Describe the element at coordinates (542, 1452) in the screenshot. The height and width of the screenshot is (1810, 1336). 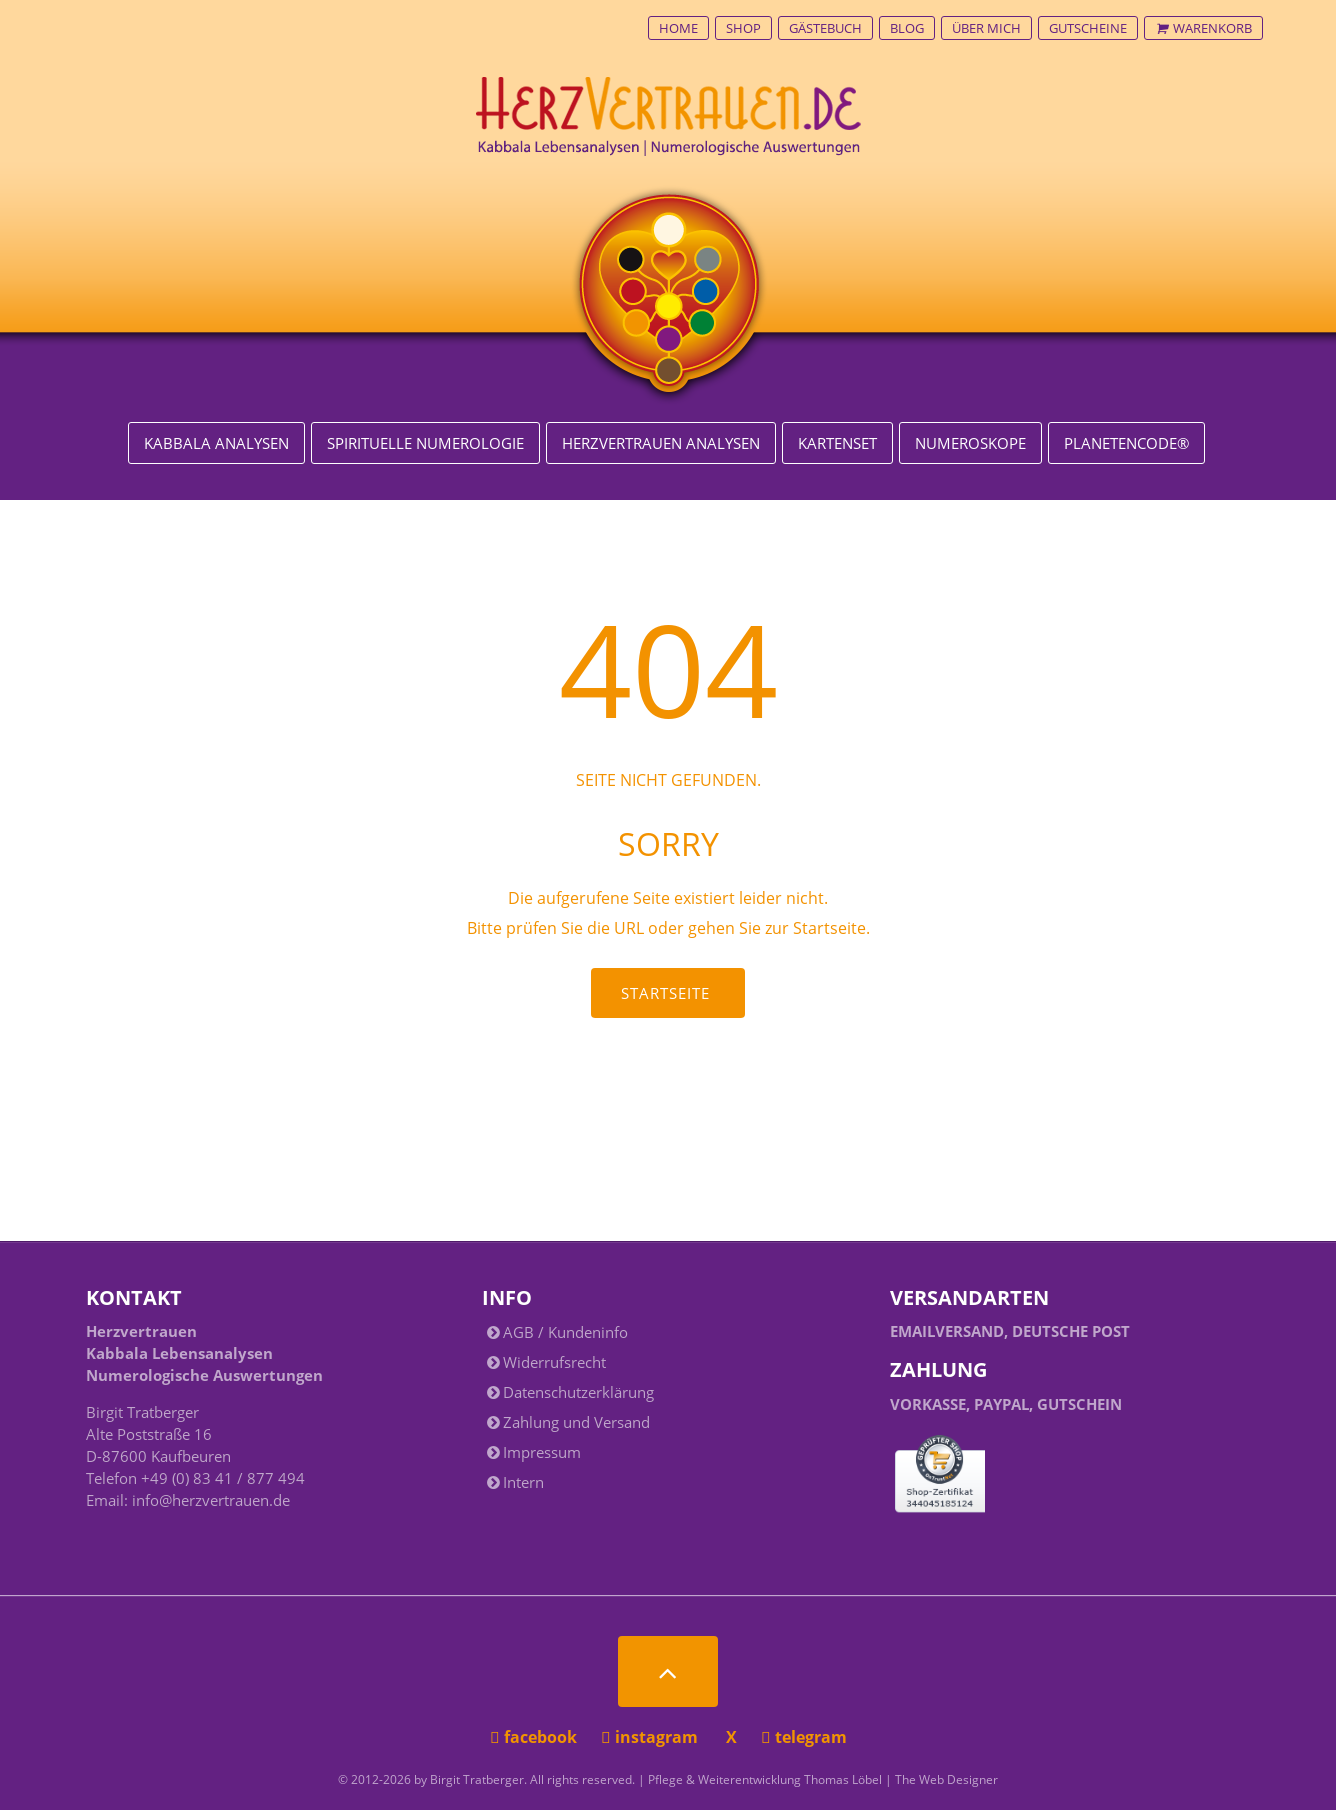
I see `Impressum` at that location.